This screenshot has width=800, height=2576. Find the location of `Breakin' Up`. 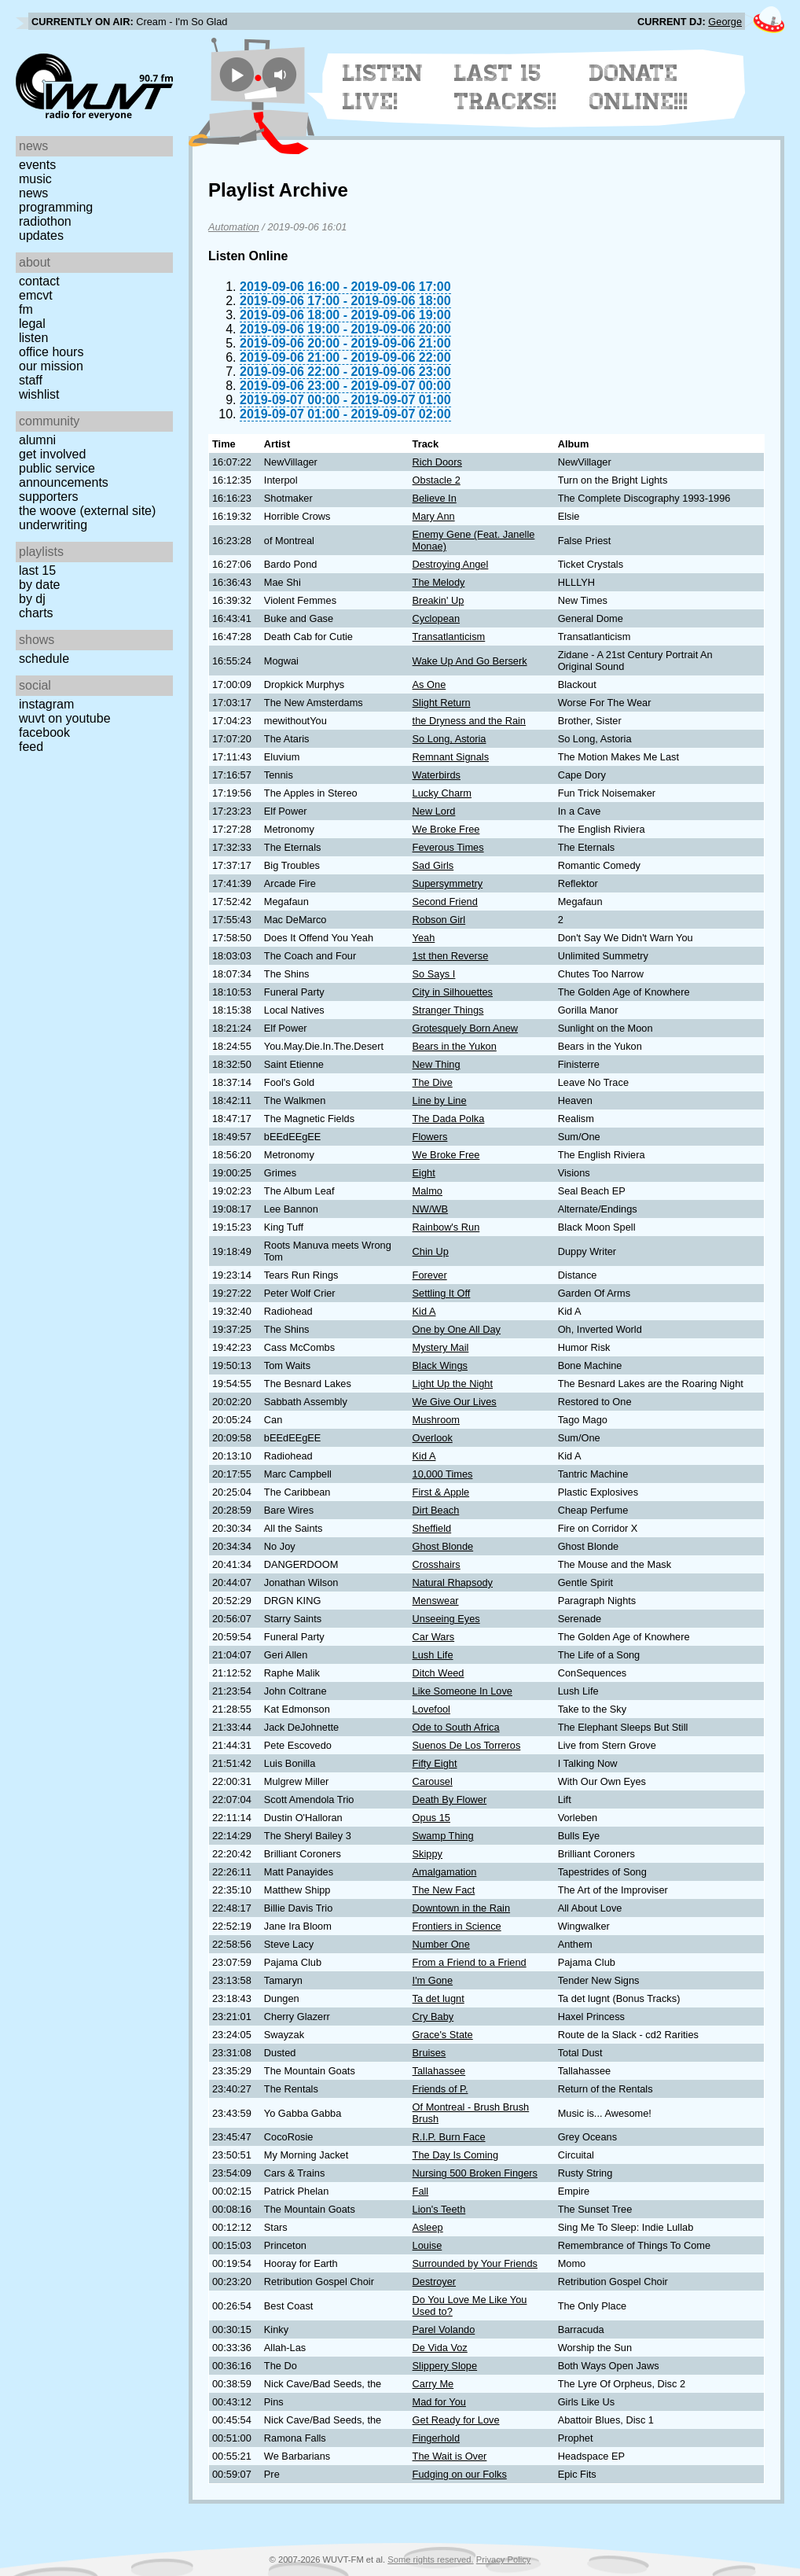

Breakin' Up is located at coordinates (438, 600).